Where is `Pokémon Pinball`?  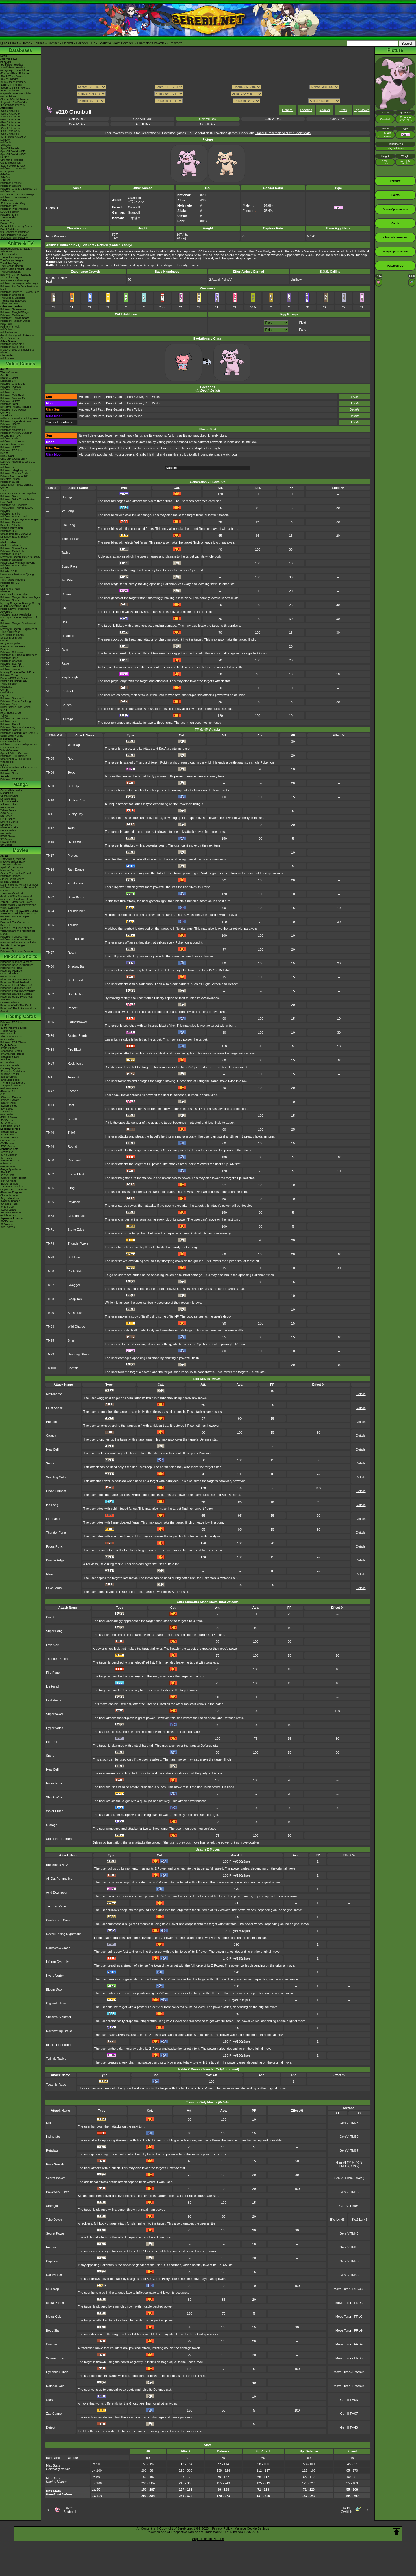
Pokémon Pinball is located at coordinates (10, 724).